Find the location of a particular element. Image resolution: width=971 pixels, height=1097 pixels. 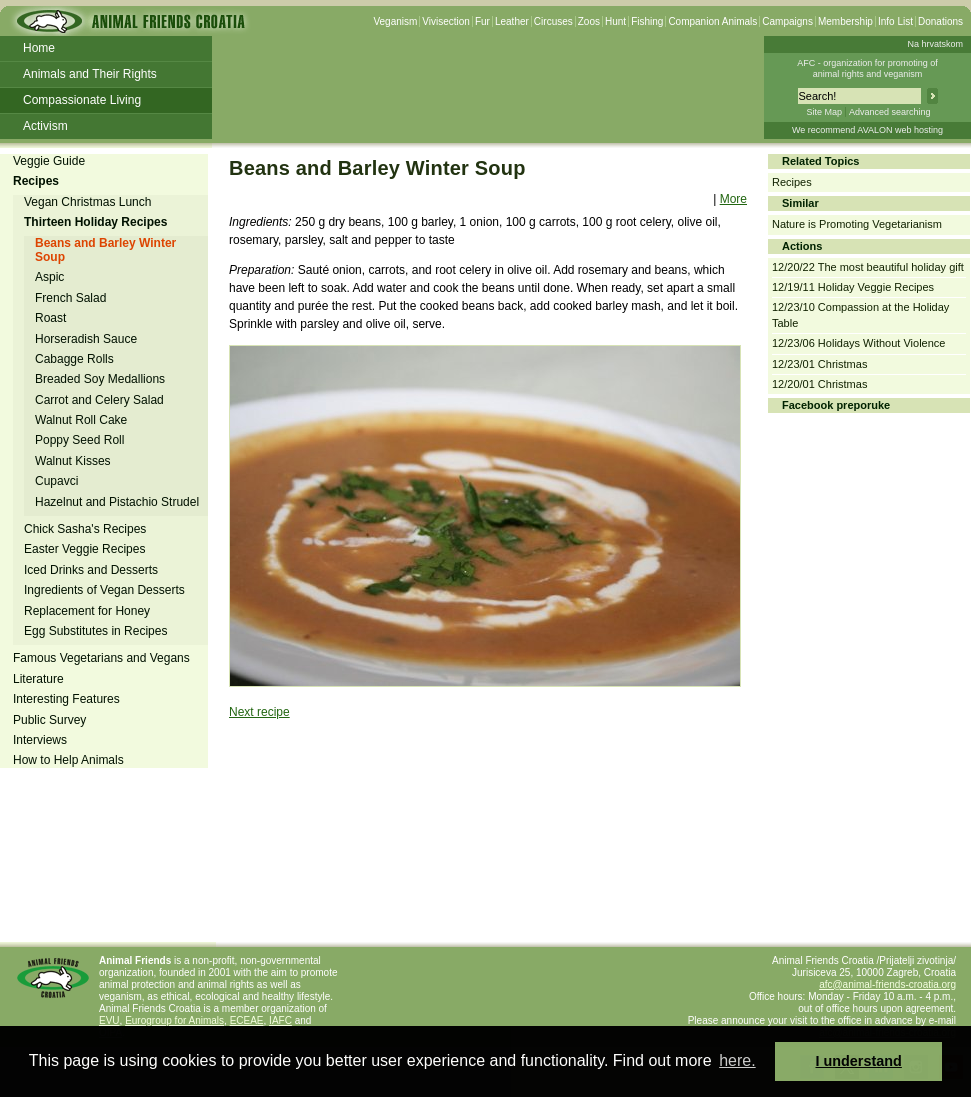

12/23/06 Holidays Without Violence is located at coordinates (858, 343).